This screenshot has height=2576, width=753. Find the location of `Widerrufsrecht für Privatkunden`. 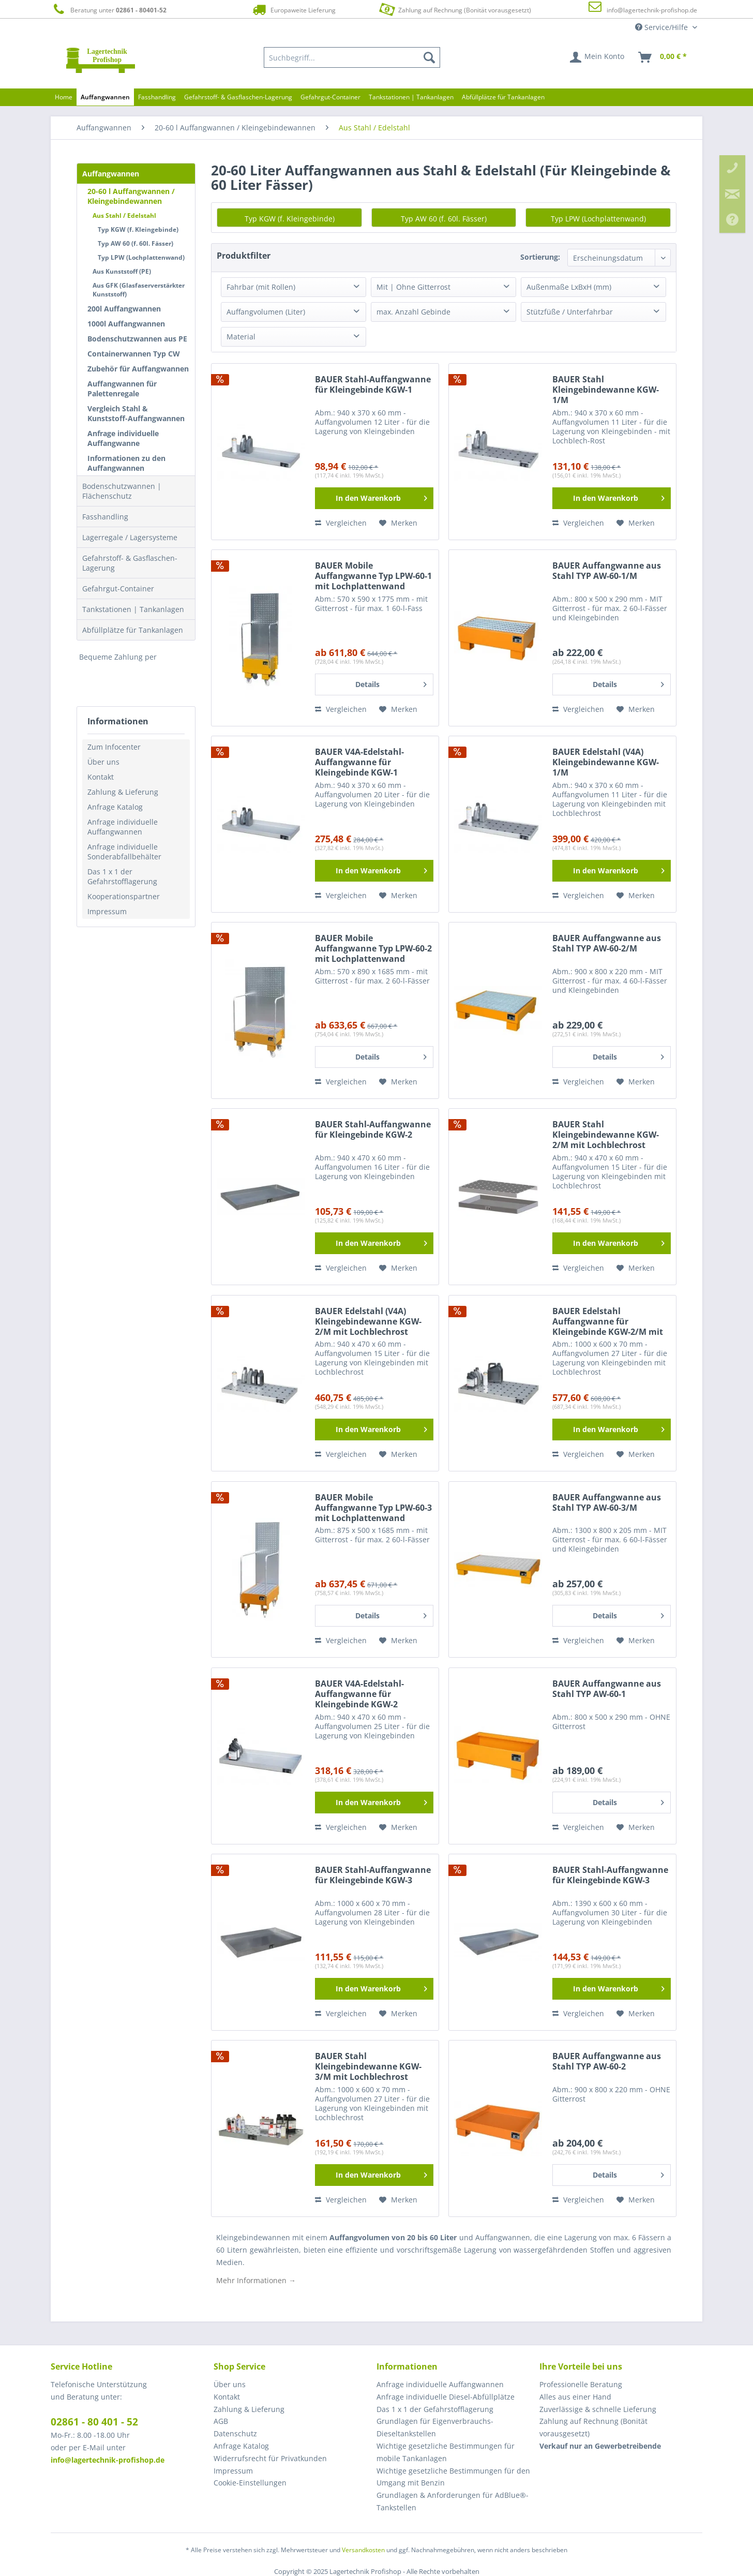

Widerrufsrecht für Privatkunden is located at coordinates (270, 2458).